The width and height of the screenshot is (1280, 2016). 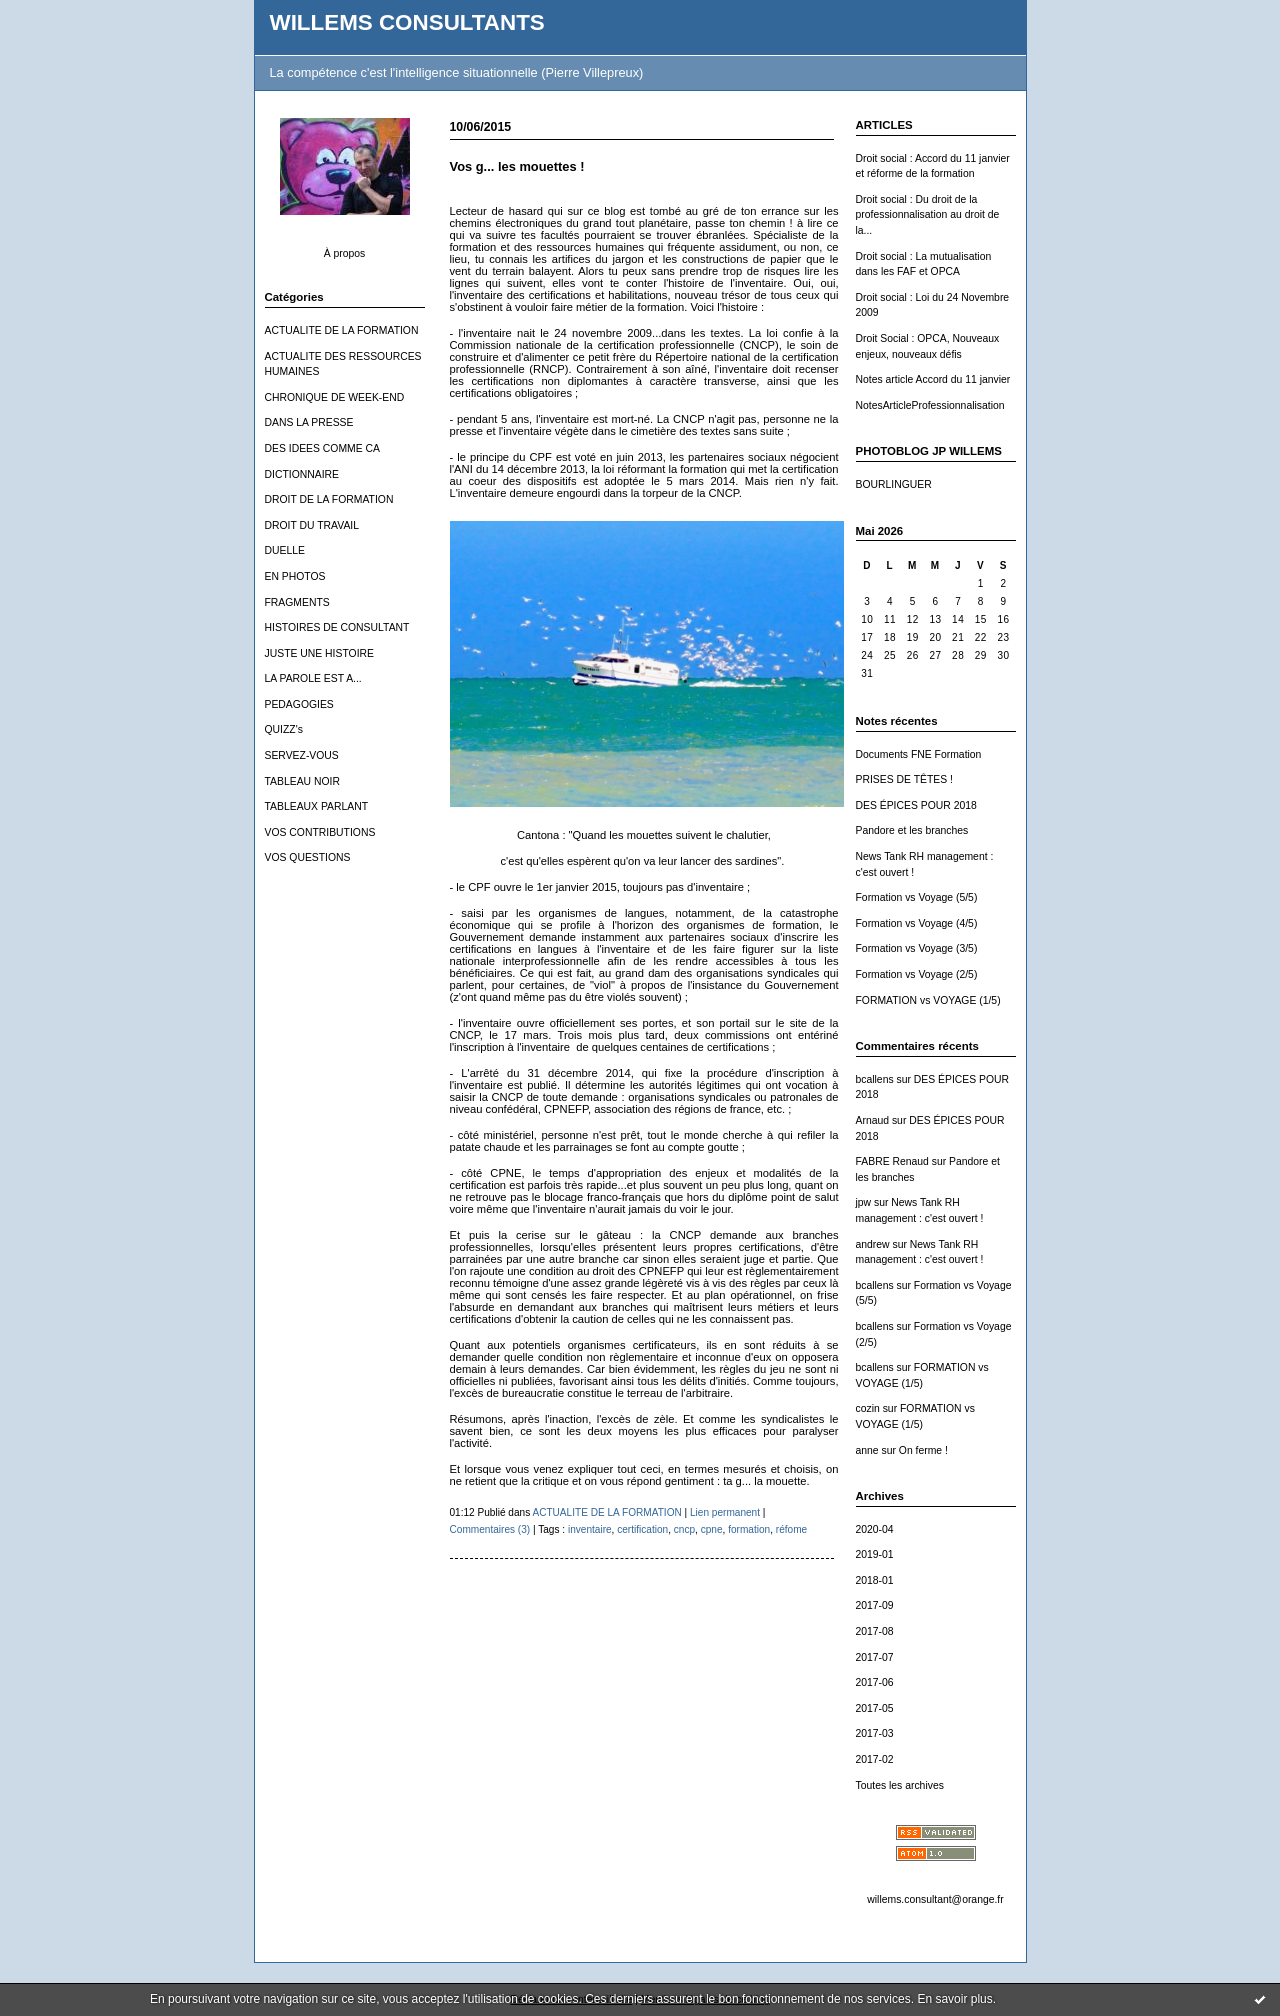 What do you see at coordinates (345, 253) in the screenshot?
I see `À propos` at bounding box center [345, 253].